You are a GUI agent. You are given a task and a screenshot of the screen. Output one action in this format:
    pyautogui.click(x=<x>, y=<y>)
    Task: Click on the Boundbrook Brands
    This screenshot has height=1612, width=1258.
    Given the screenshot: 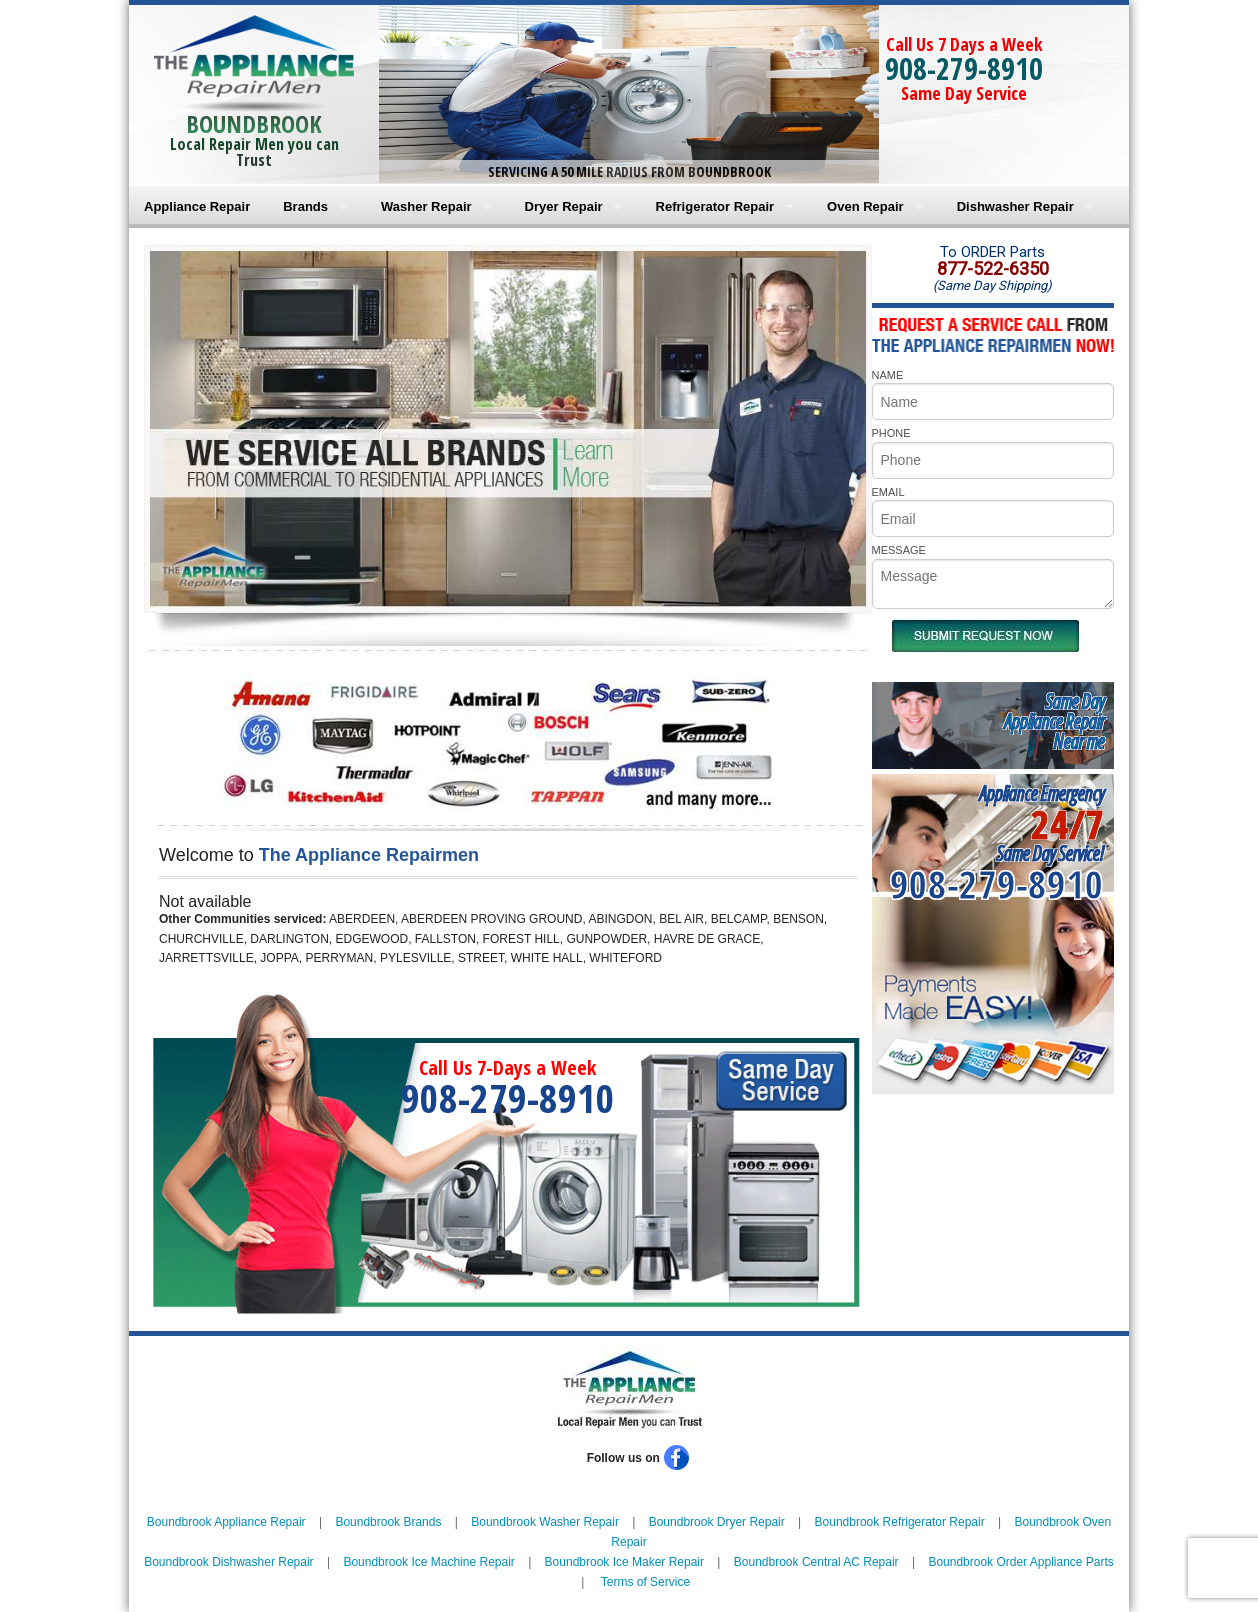 What is the action you would take?
    pyautogui.click(x=388, y=1522)
    